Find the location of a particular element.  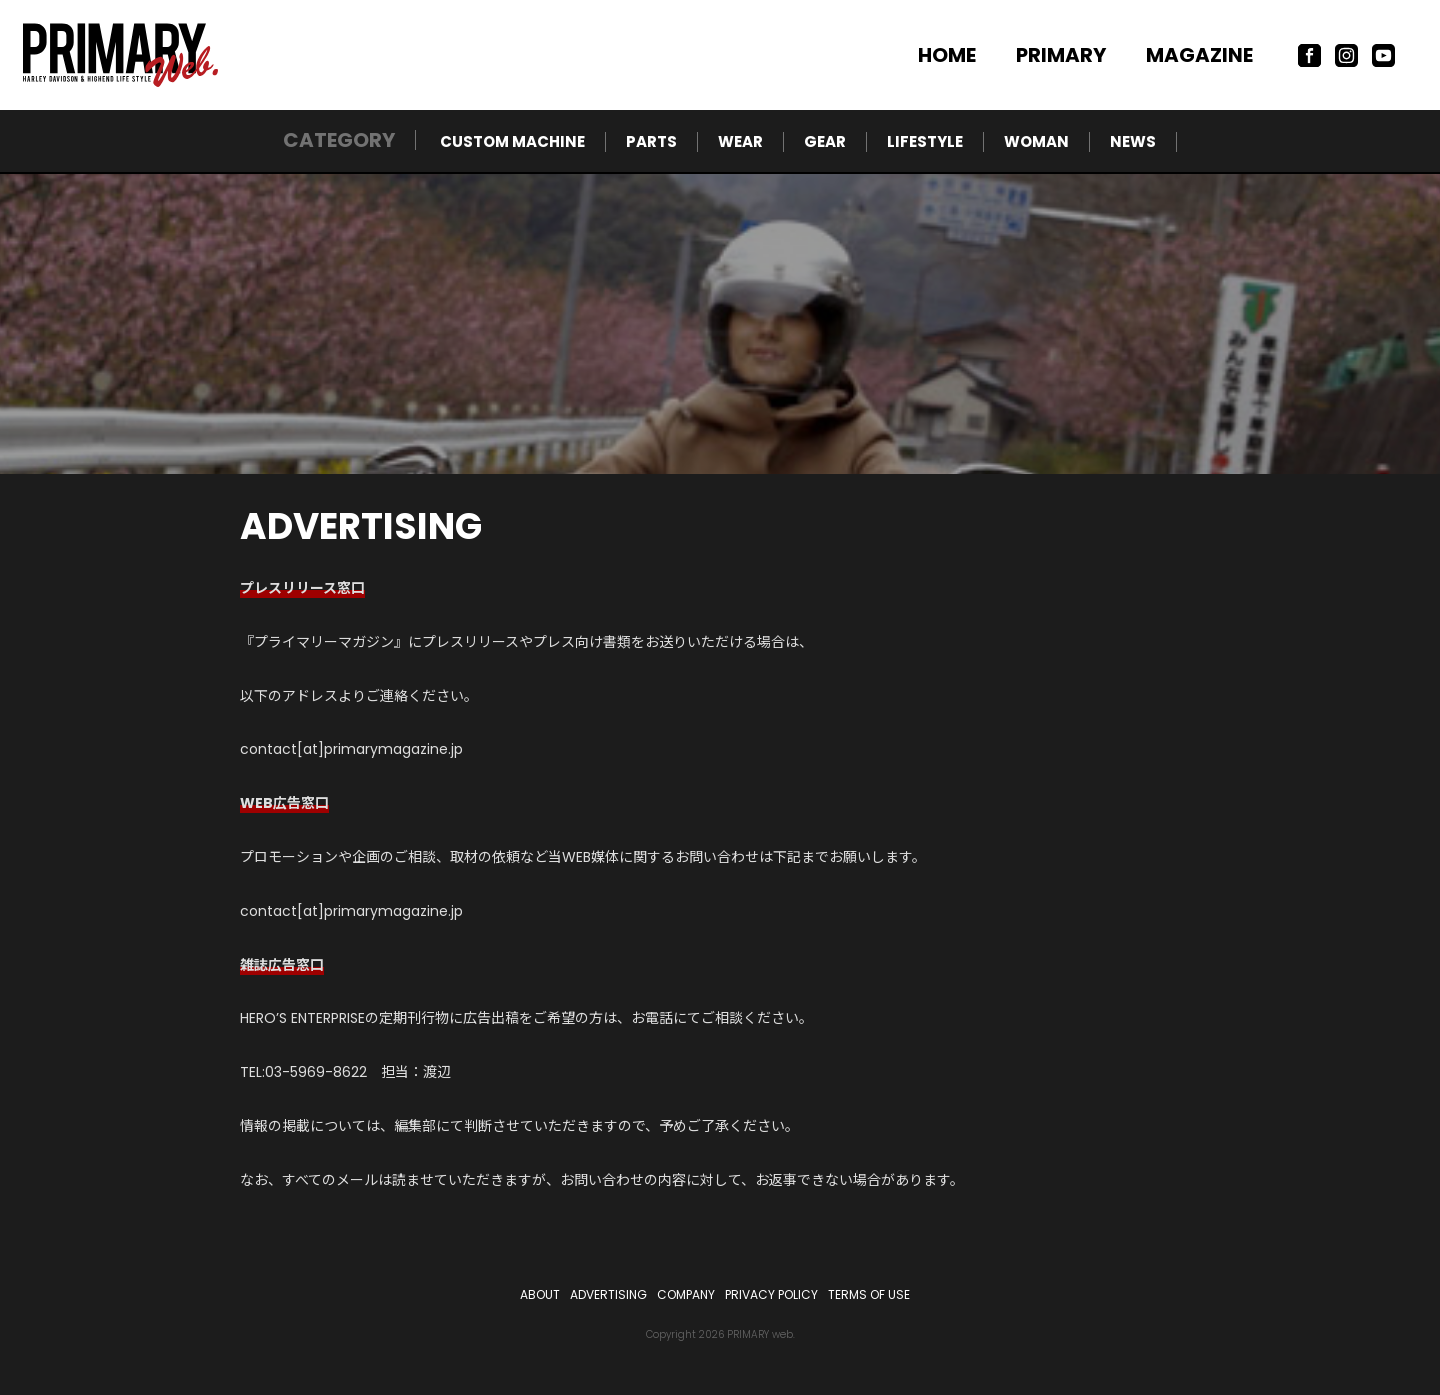

LIFESTYLE is located at coordinates (925, 141).